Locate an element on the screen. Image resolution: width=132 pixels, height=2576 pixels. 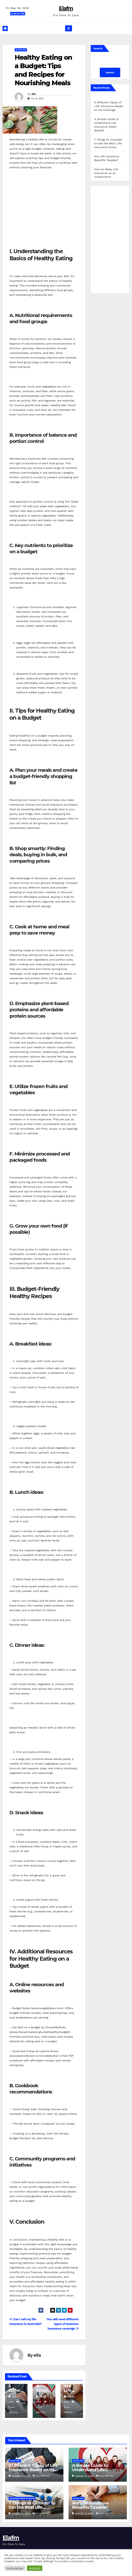
August 31, 2024 is located at coordinates (21, 2476).